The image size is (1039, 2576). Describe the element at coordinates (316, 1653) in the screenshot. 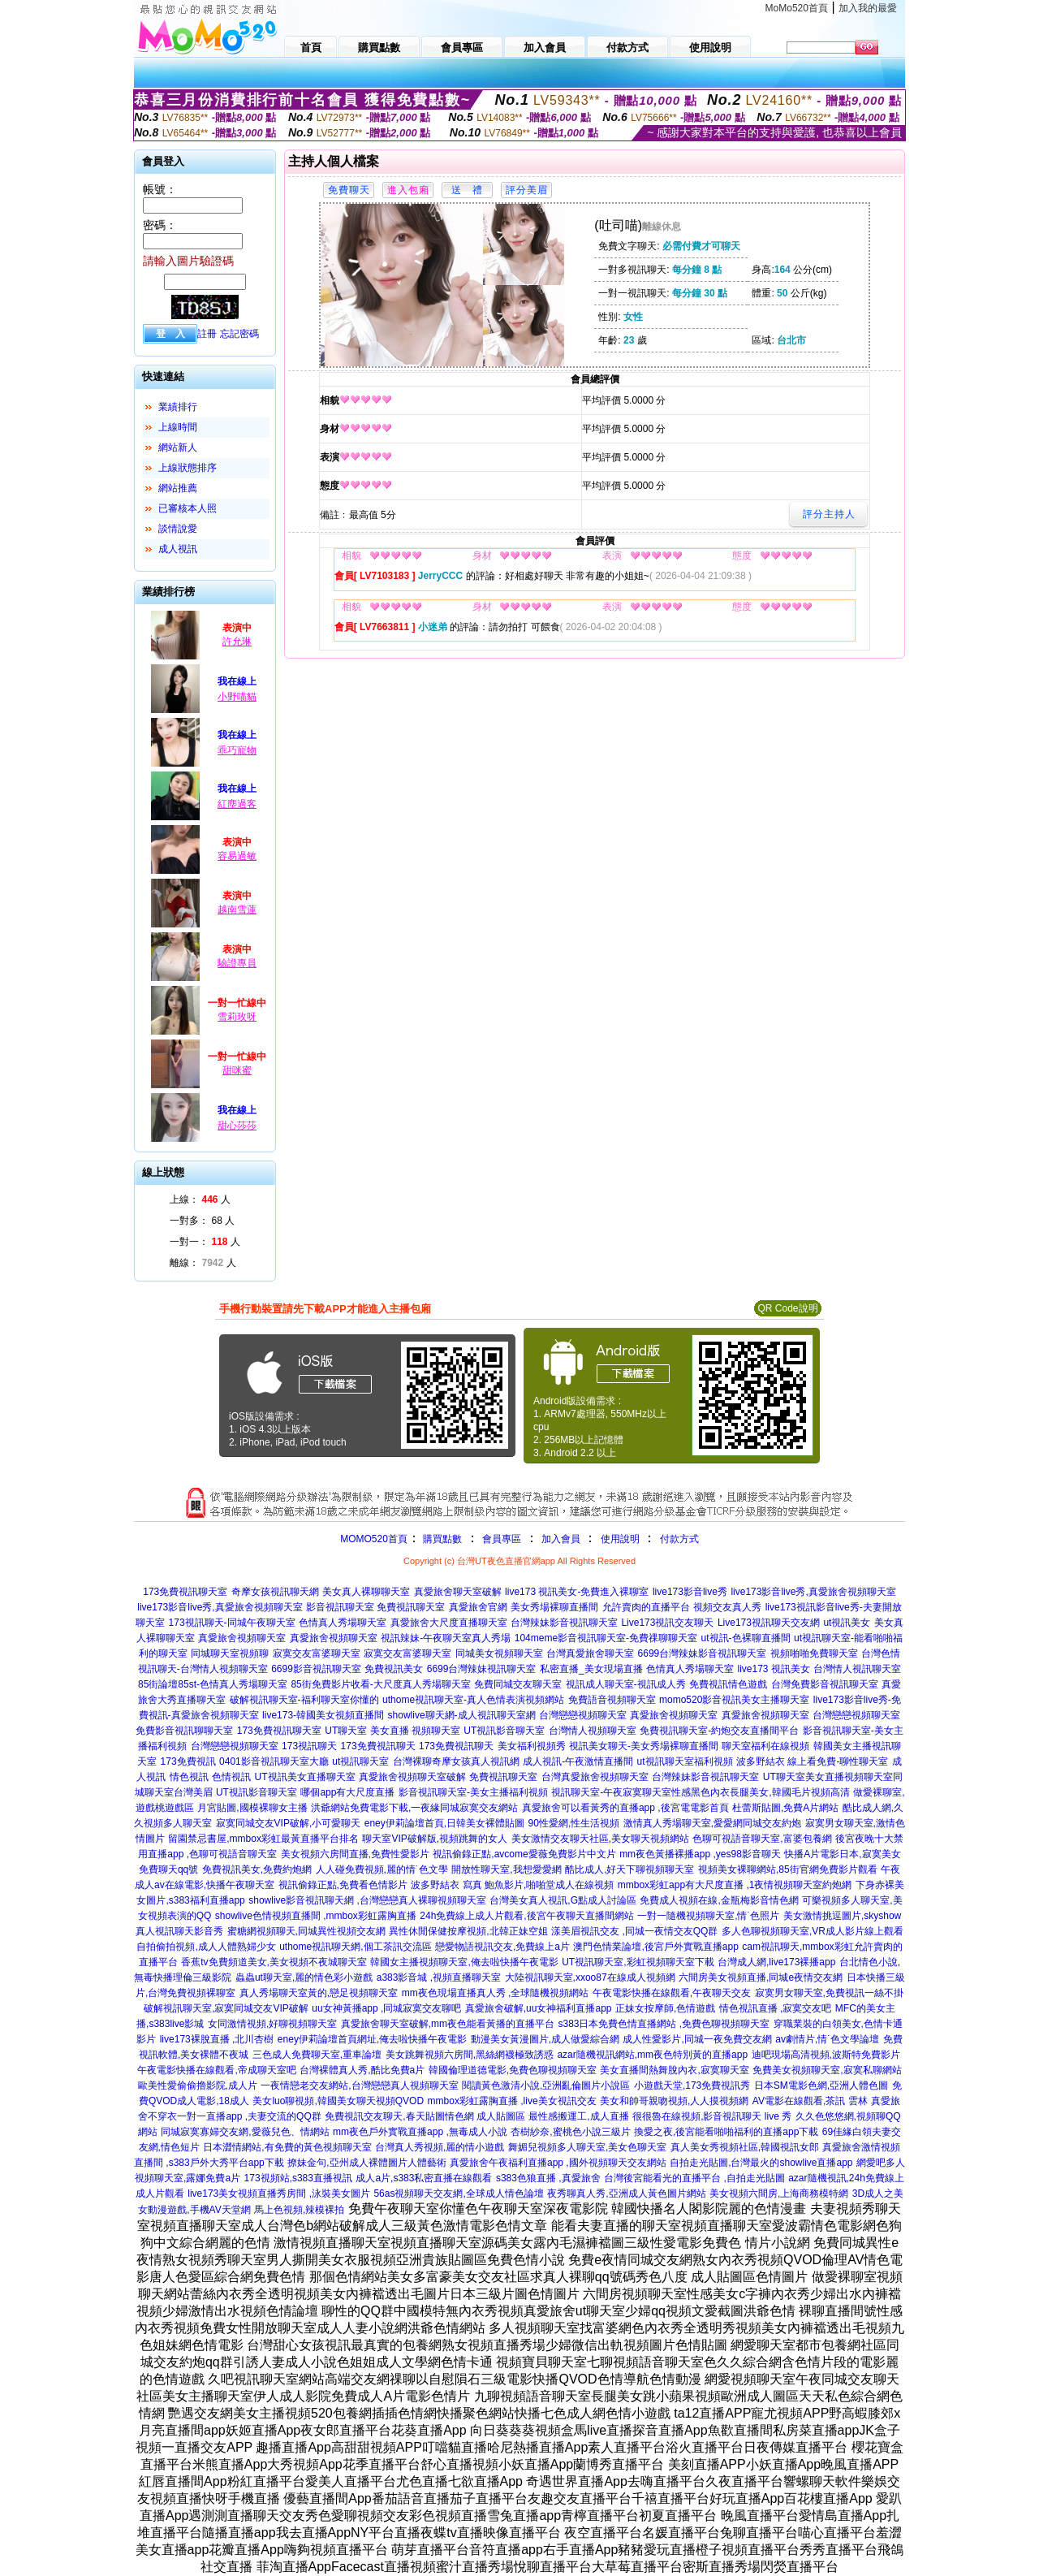

I see `寂寞交友富婆聊天室` at that location.